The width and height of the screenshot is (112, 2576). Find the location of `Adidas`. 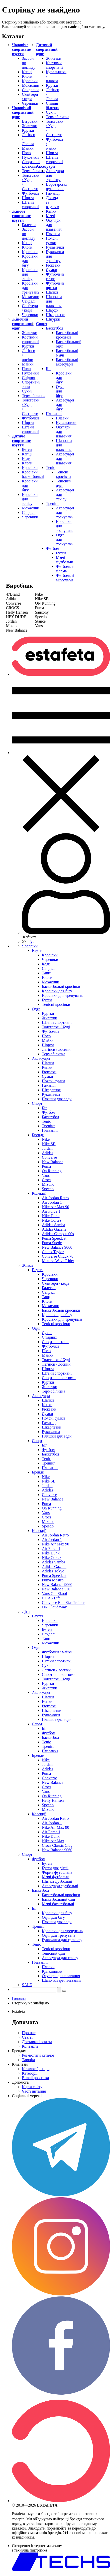

Adidas is located at coordinates (47, 1153).